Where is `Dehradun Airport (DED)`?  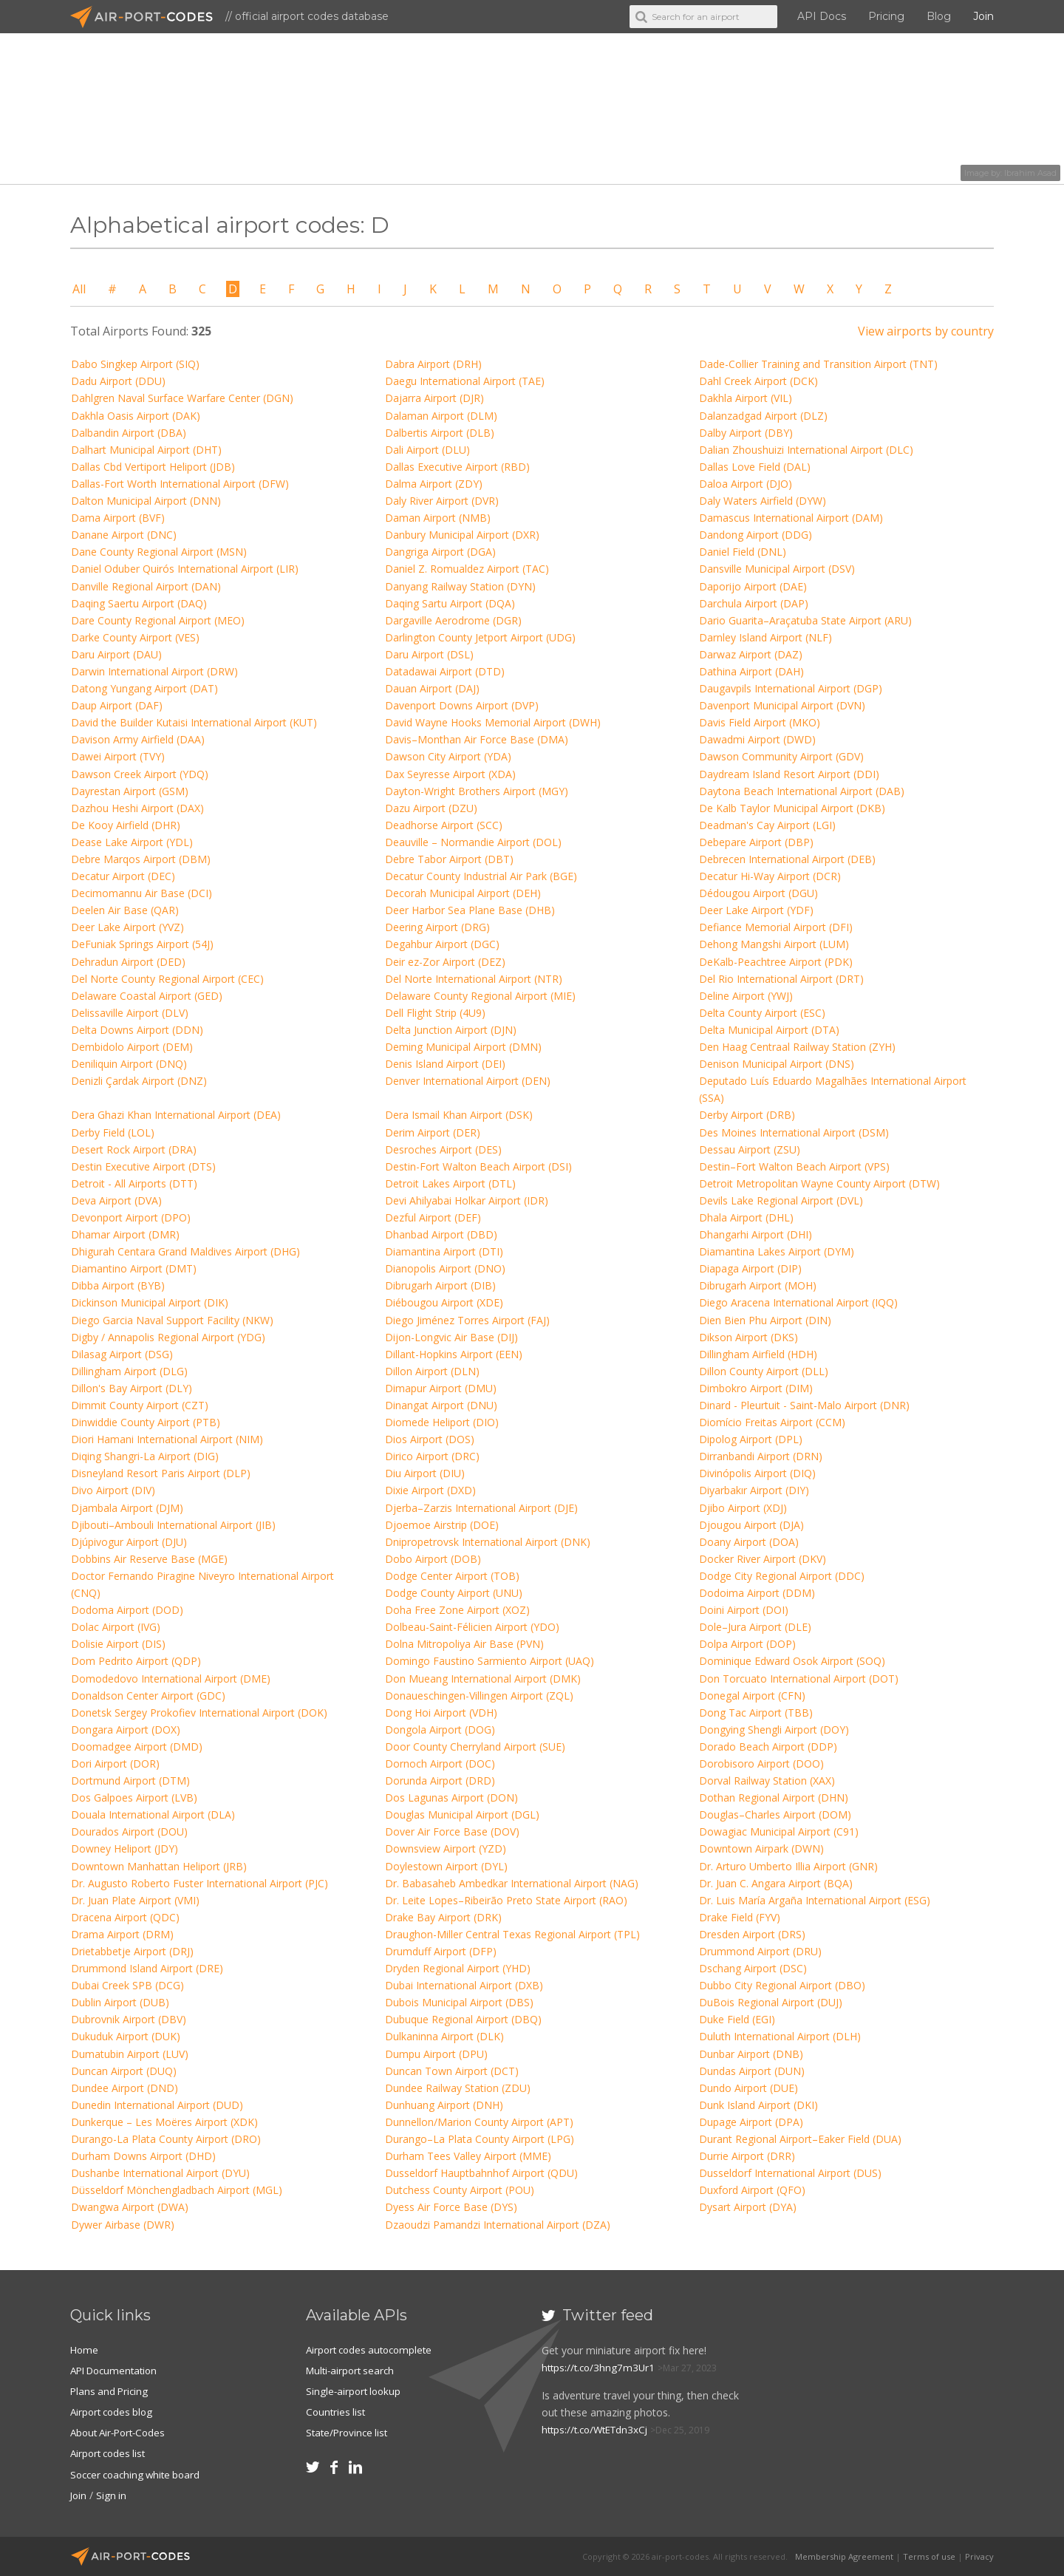
Dehradun Airport (DED) is located at coordinates (128, 962).